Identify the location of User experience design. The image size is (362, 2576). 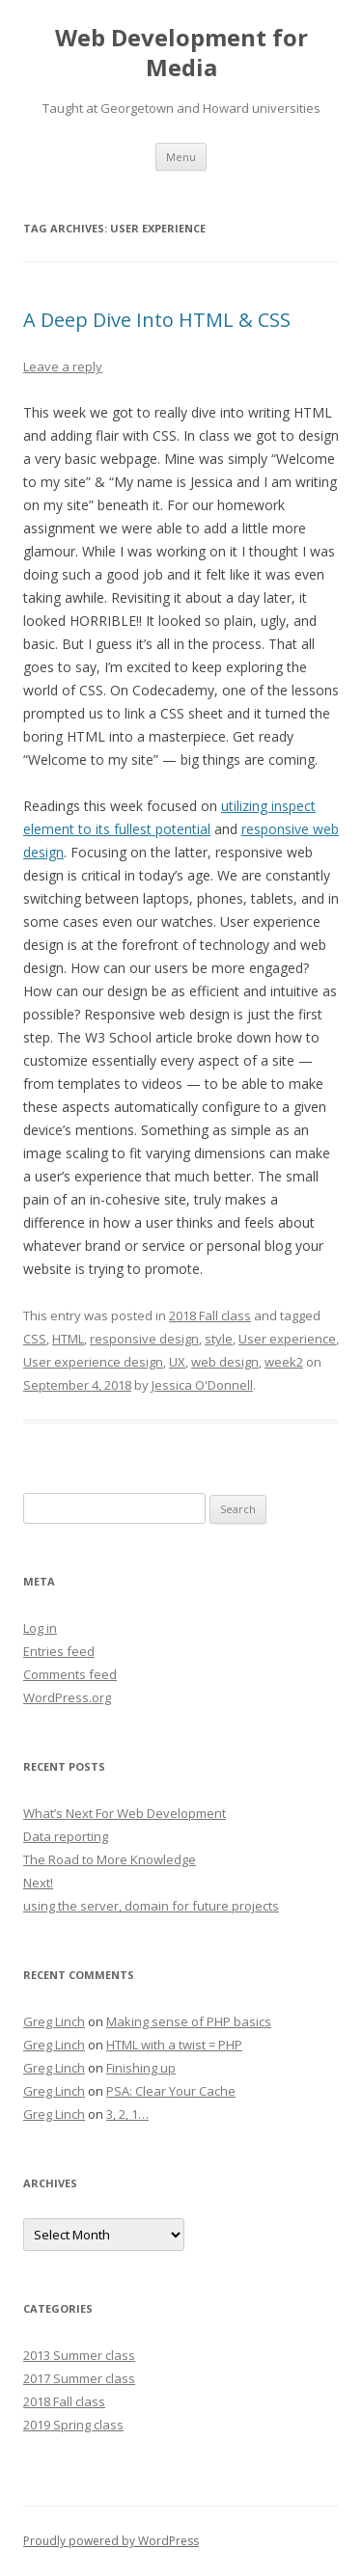
(93, 1361).